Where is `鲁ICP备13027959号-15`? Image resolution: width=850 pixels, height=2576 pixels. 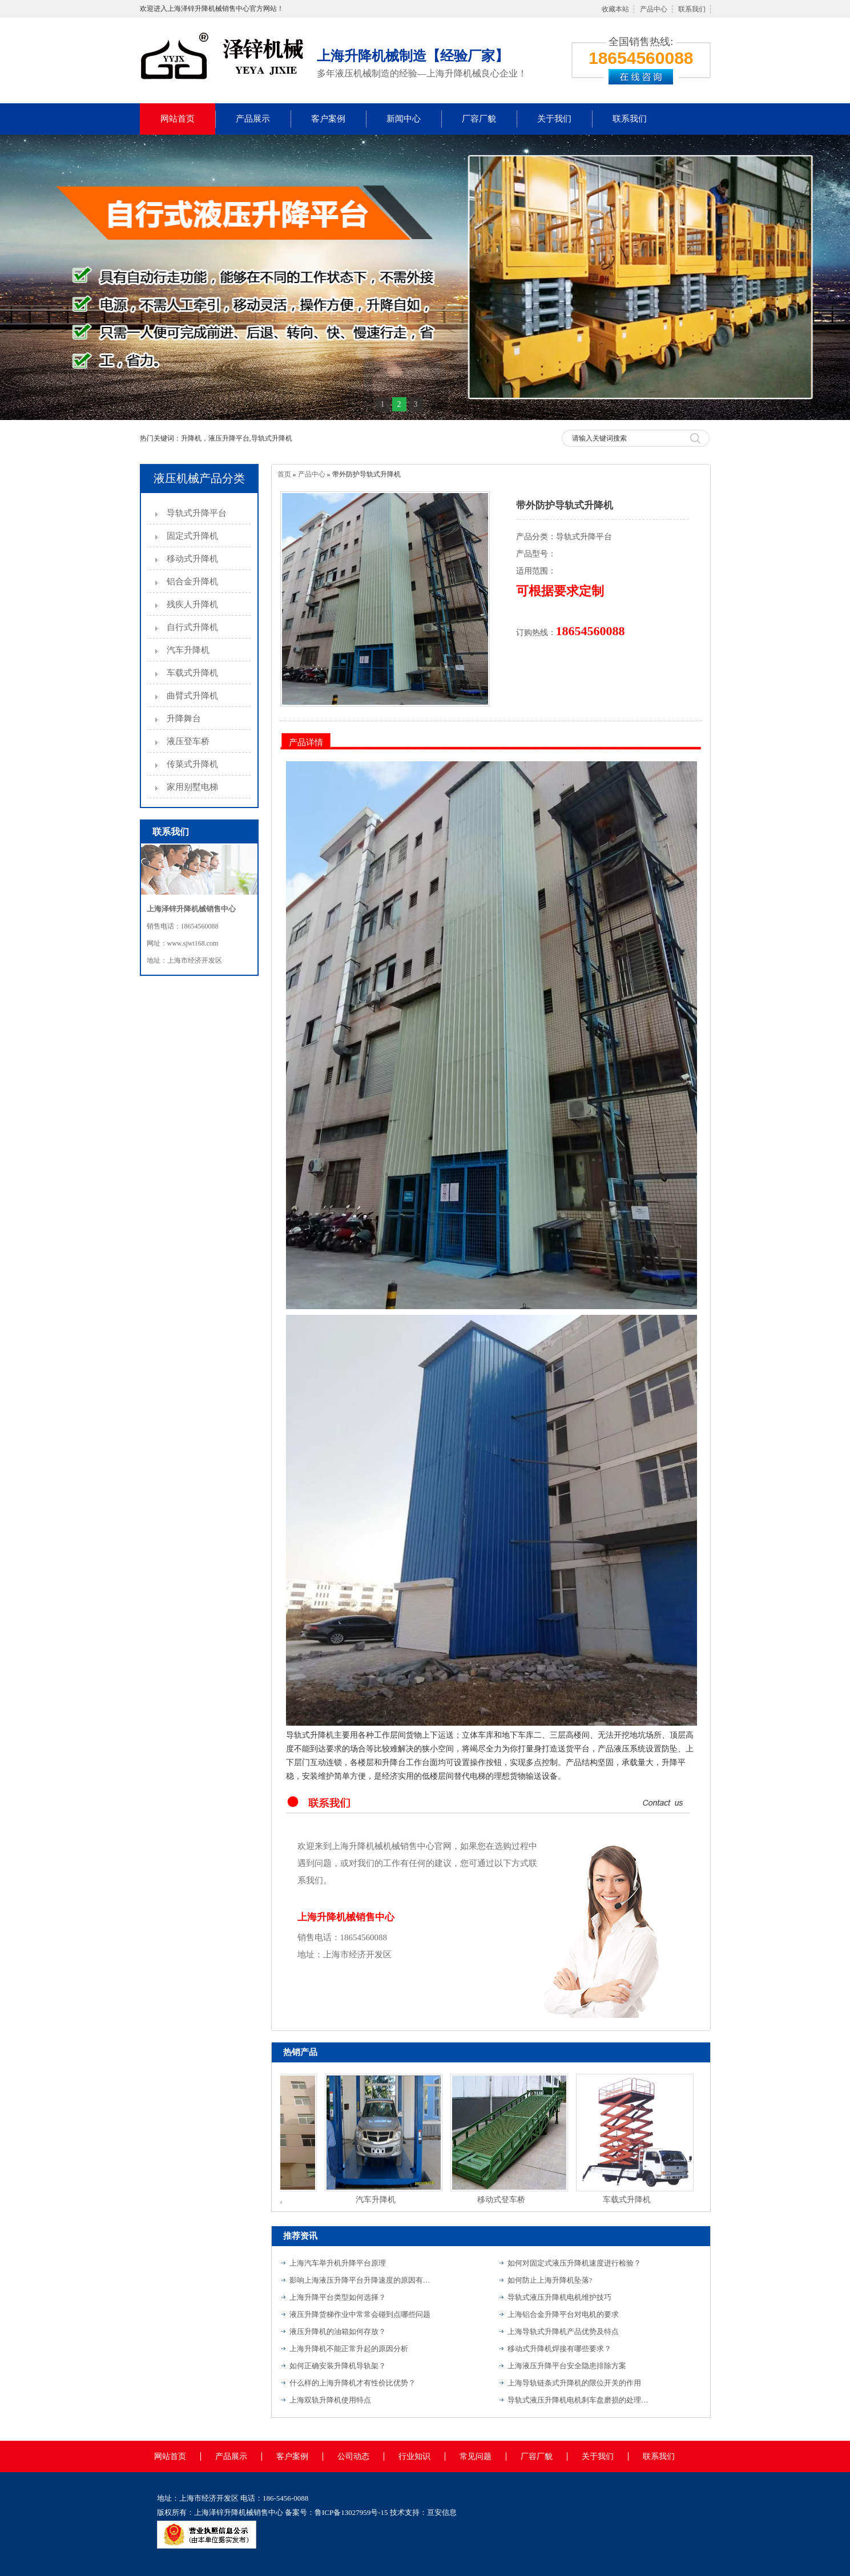 鲁ICP备13027959号-15 is located at coordinates (351, 2512).